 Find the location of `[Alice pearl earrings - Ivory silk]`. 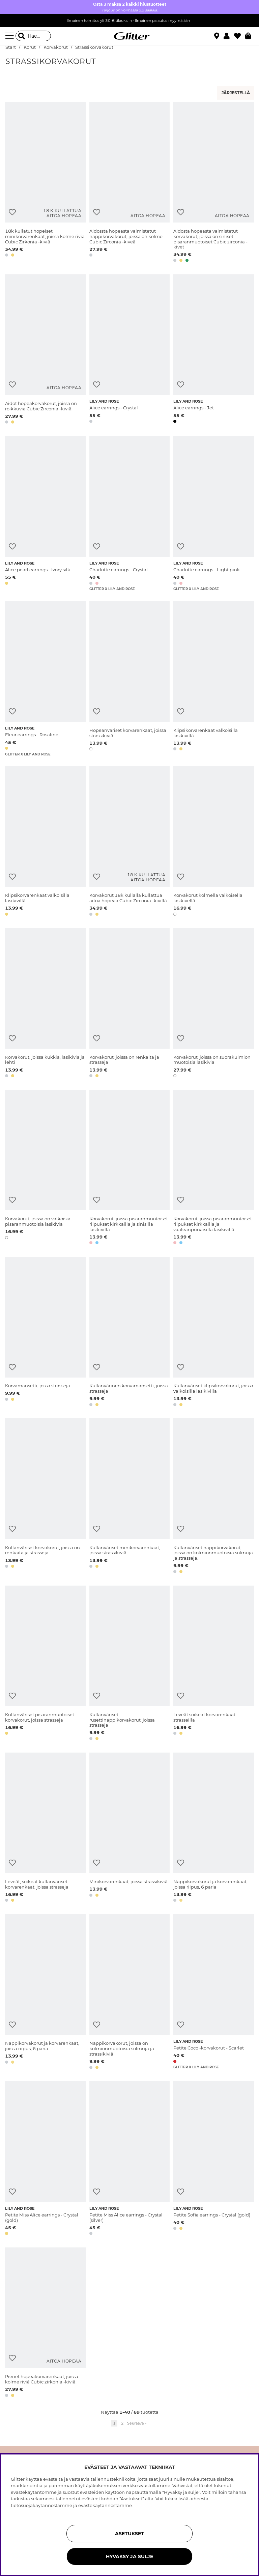

[Alice pearl earrings - Ivory silk] is located at coordinates (45, 513).